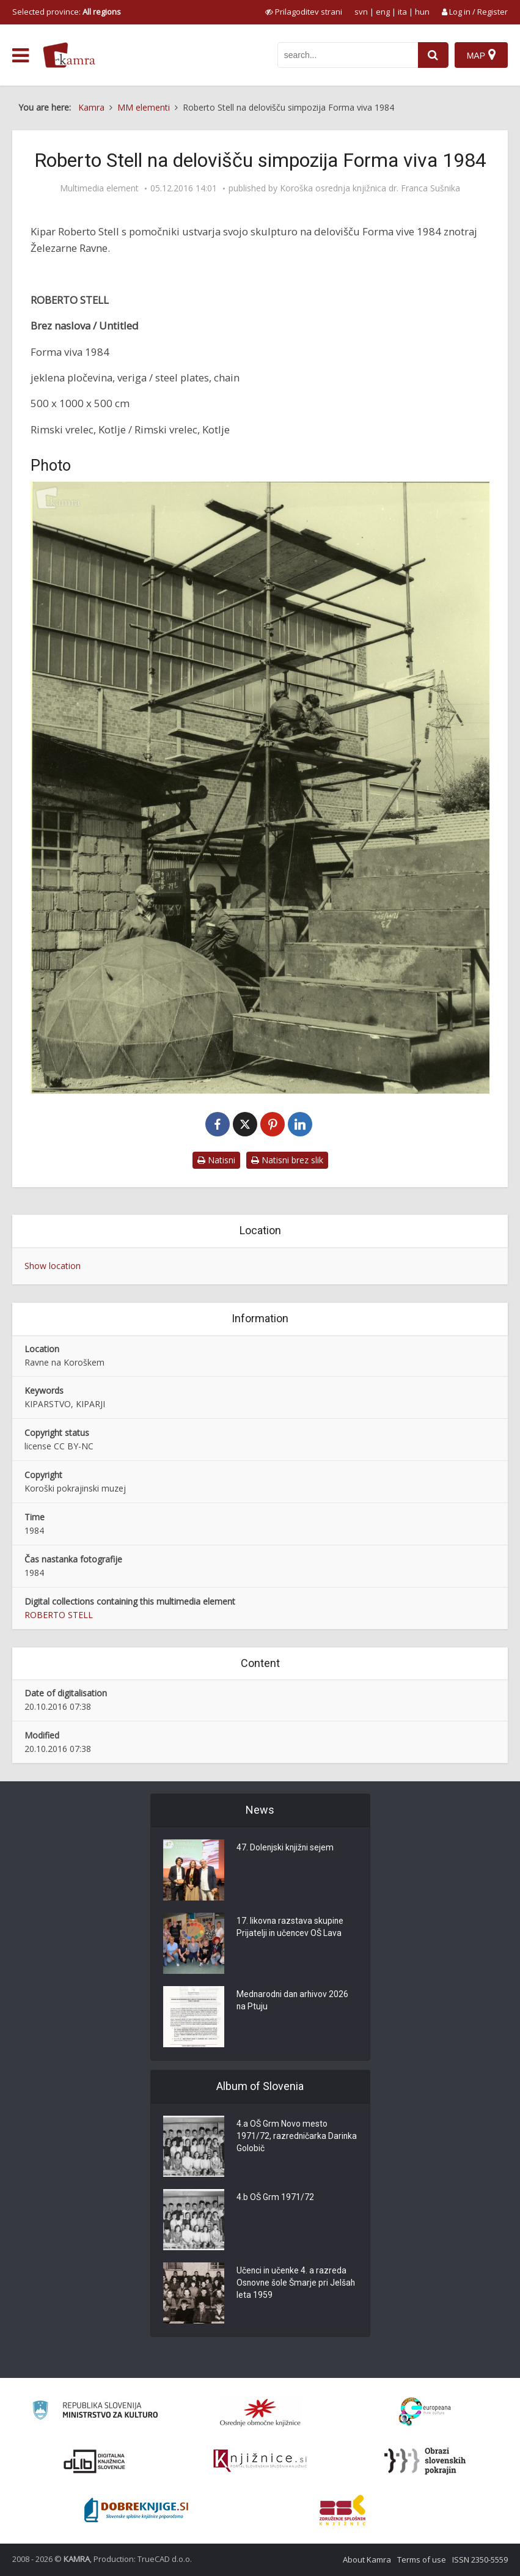  Describe the element at coordinates (260, 2461) in the screenshot. I see `[Združenje slovenskih splošnih knjižnic]` at that location.